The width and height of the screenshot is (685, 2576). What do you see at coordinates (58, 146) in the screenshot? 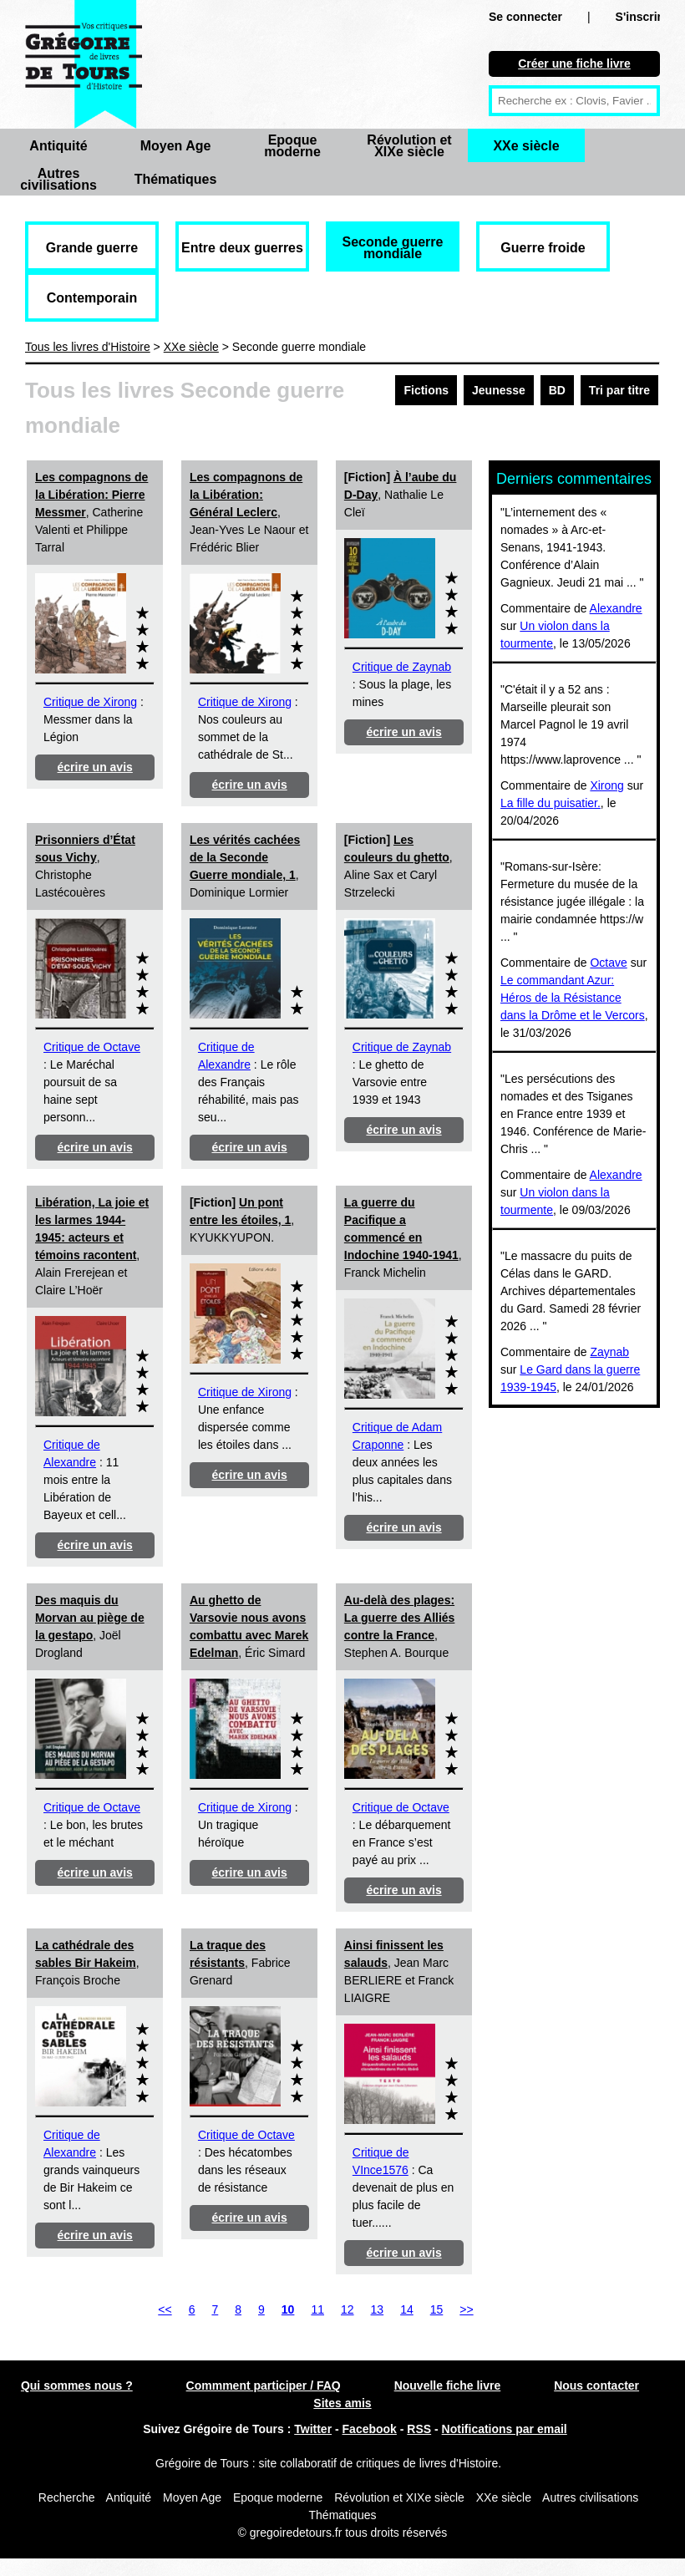
I see `Antiquité` at bounding box center [58, 146].